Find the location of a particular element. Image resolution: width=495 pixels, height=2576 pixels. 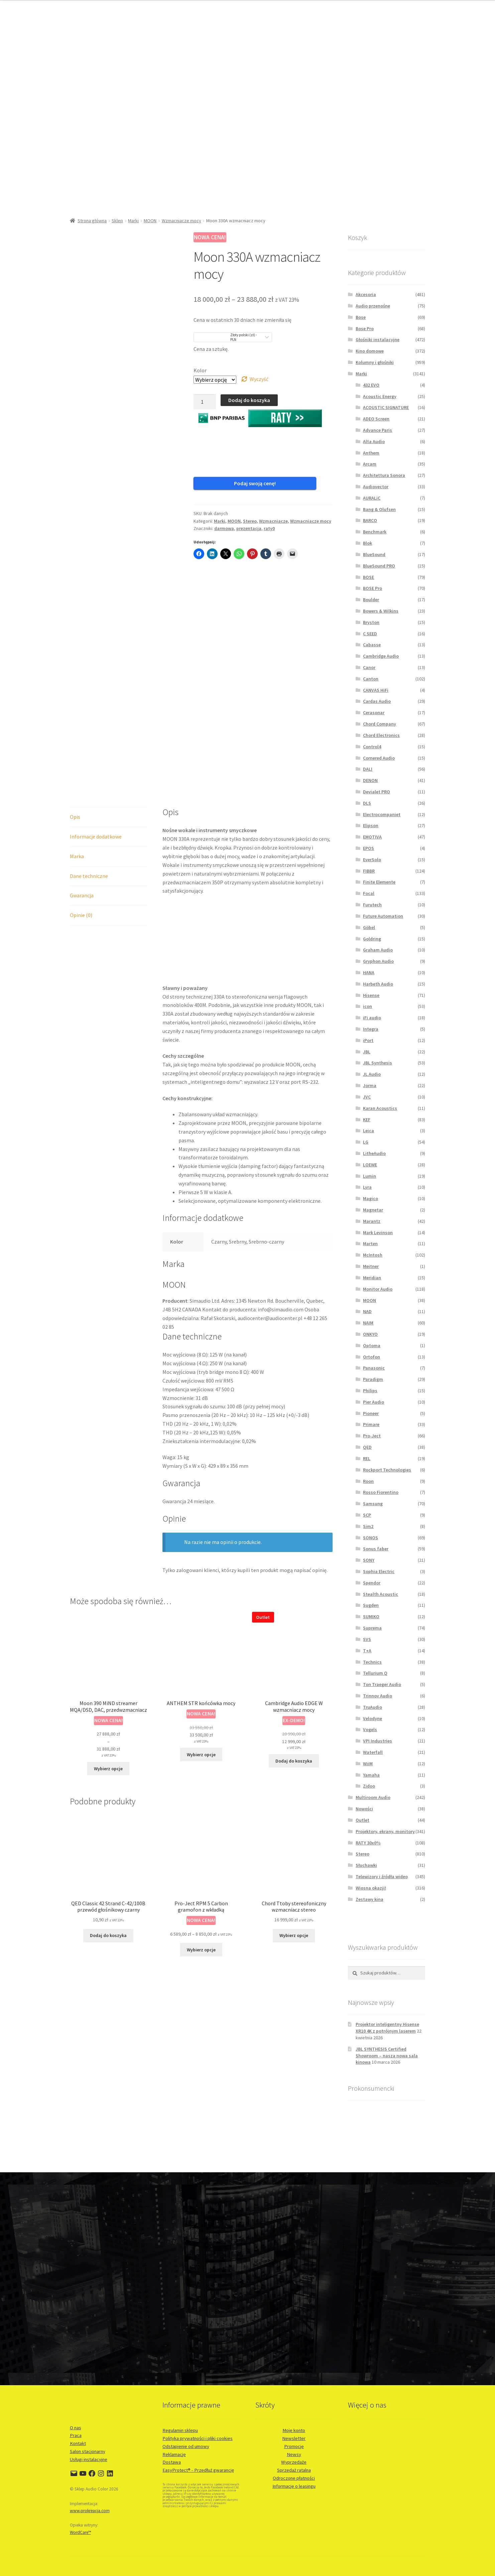

iPort is located at coordinates (368, 1040).